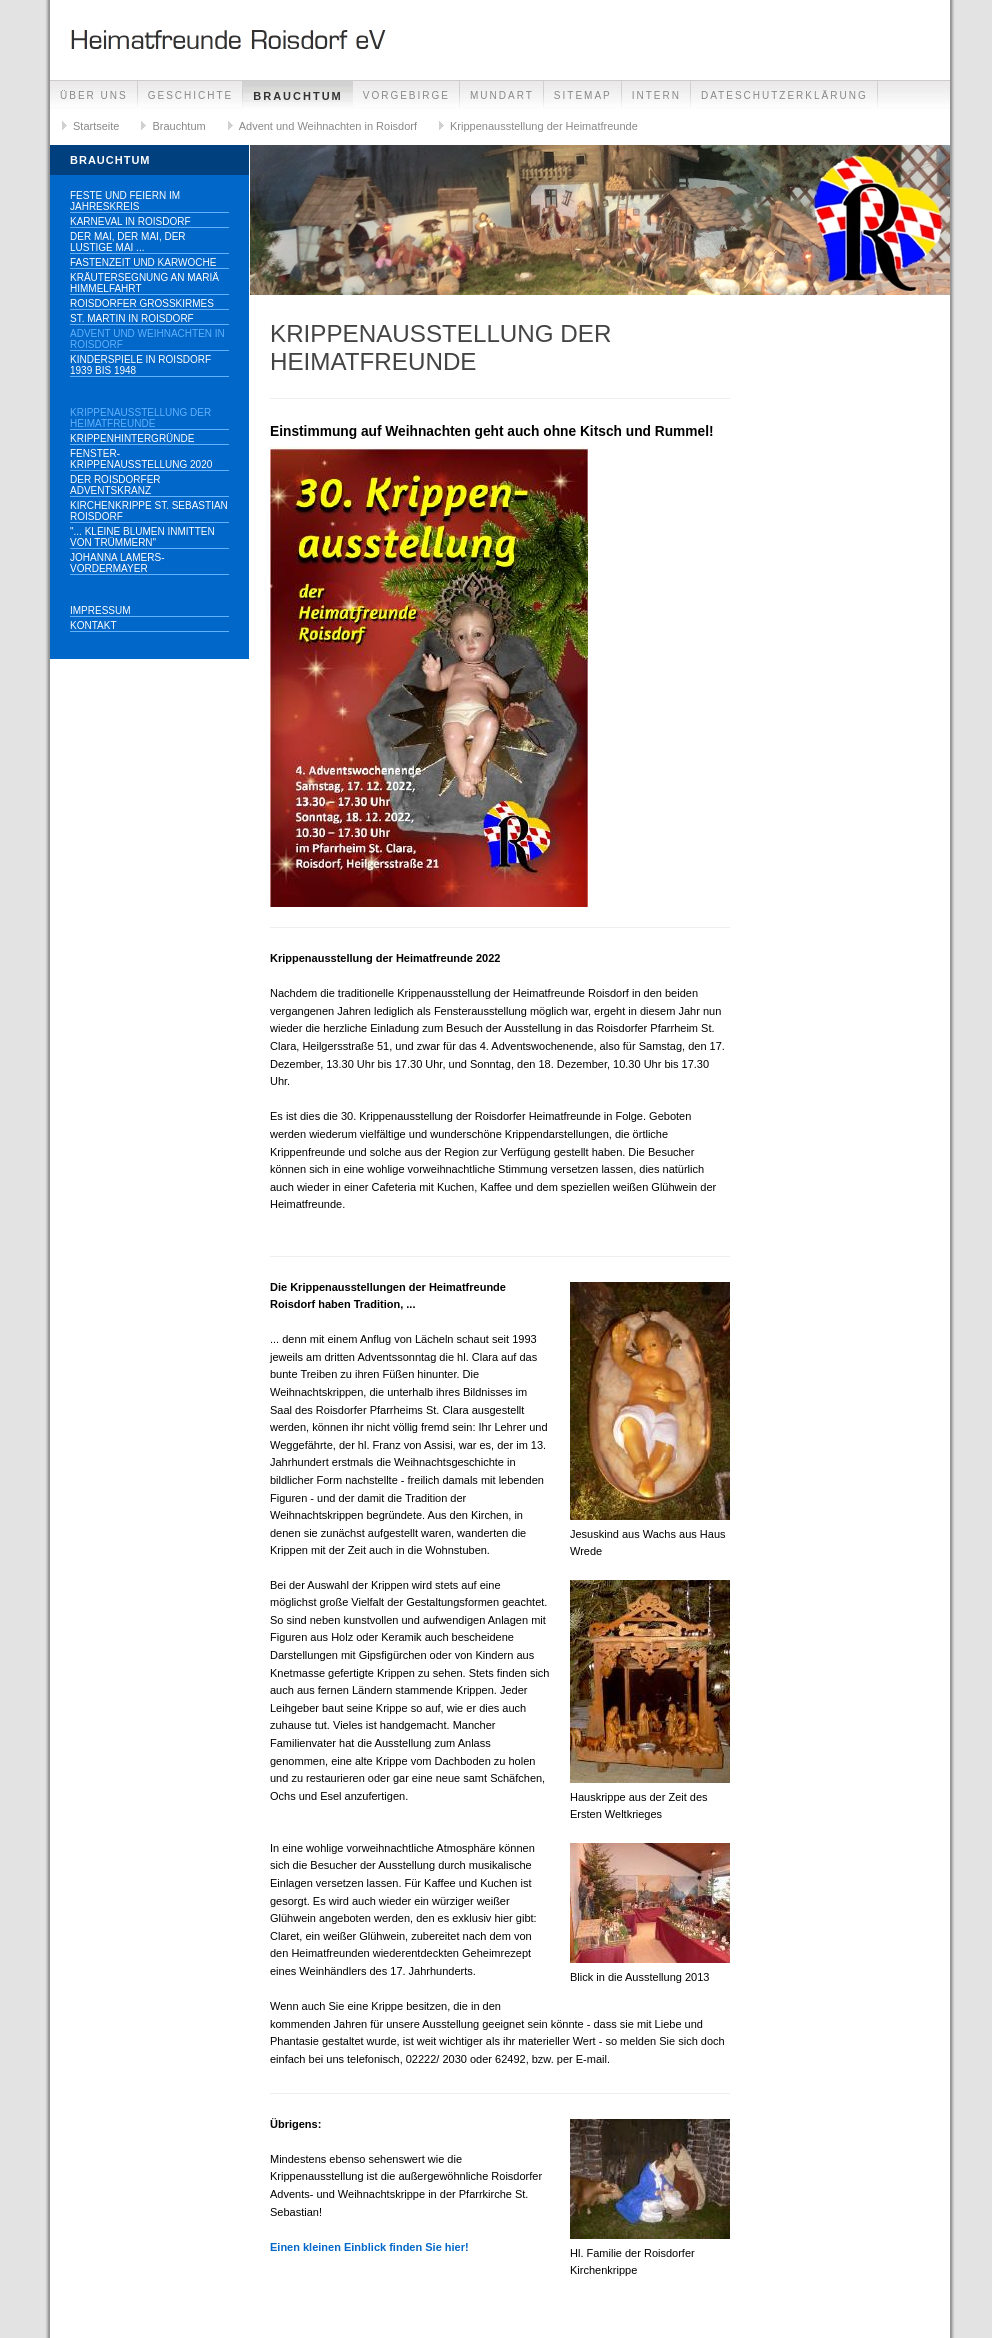 Image resolution: width=992 pixels, height=2338 pixels. I want to click on Der Roisdorfer Adventskranz, so click(115, 485).